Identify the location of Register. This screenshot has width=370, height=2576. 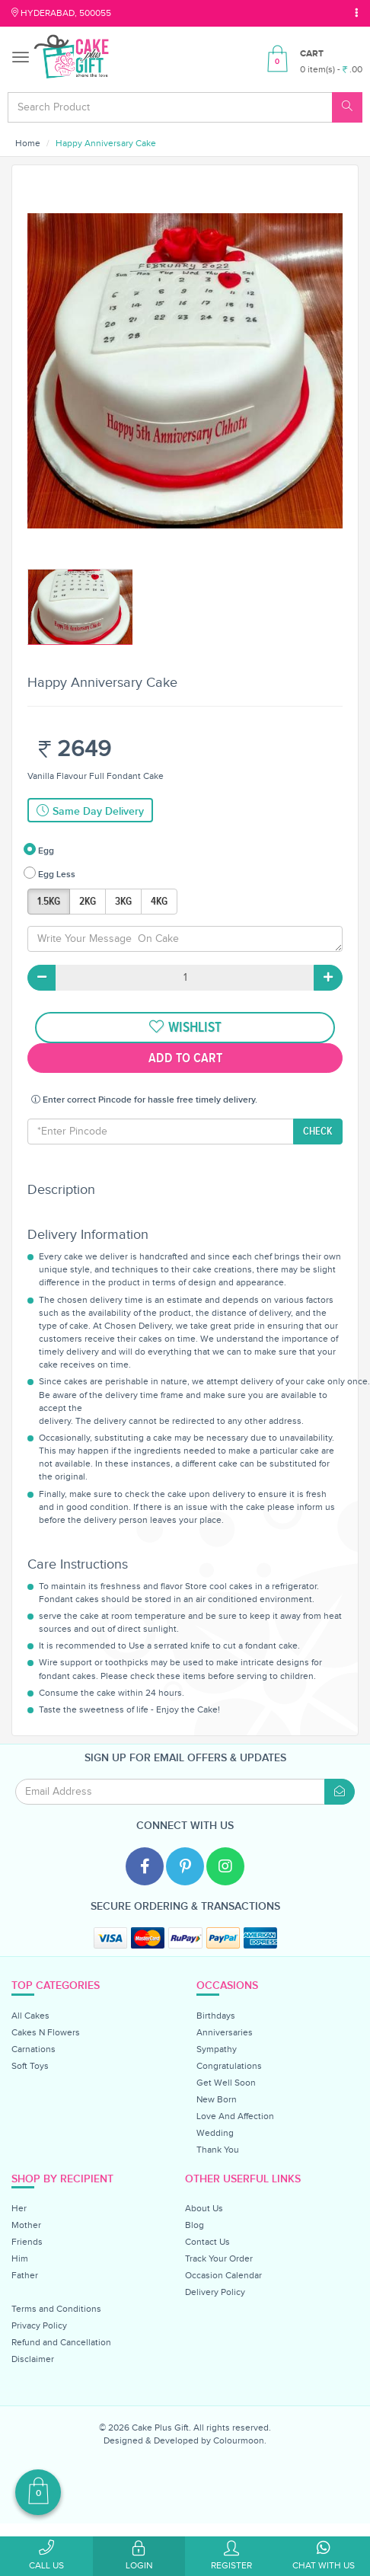
(231, 2555).